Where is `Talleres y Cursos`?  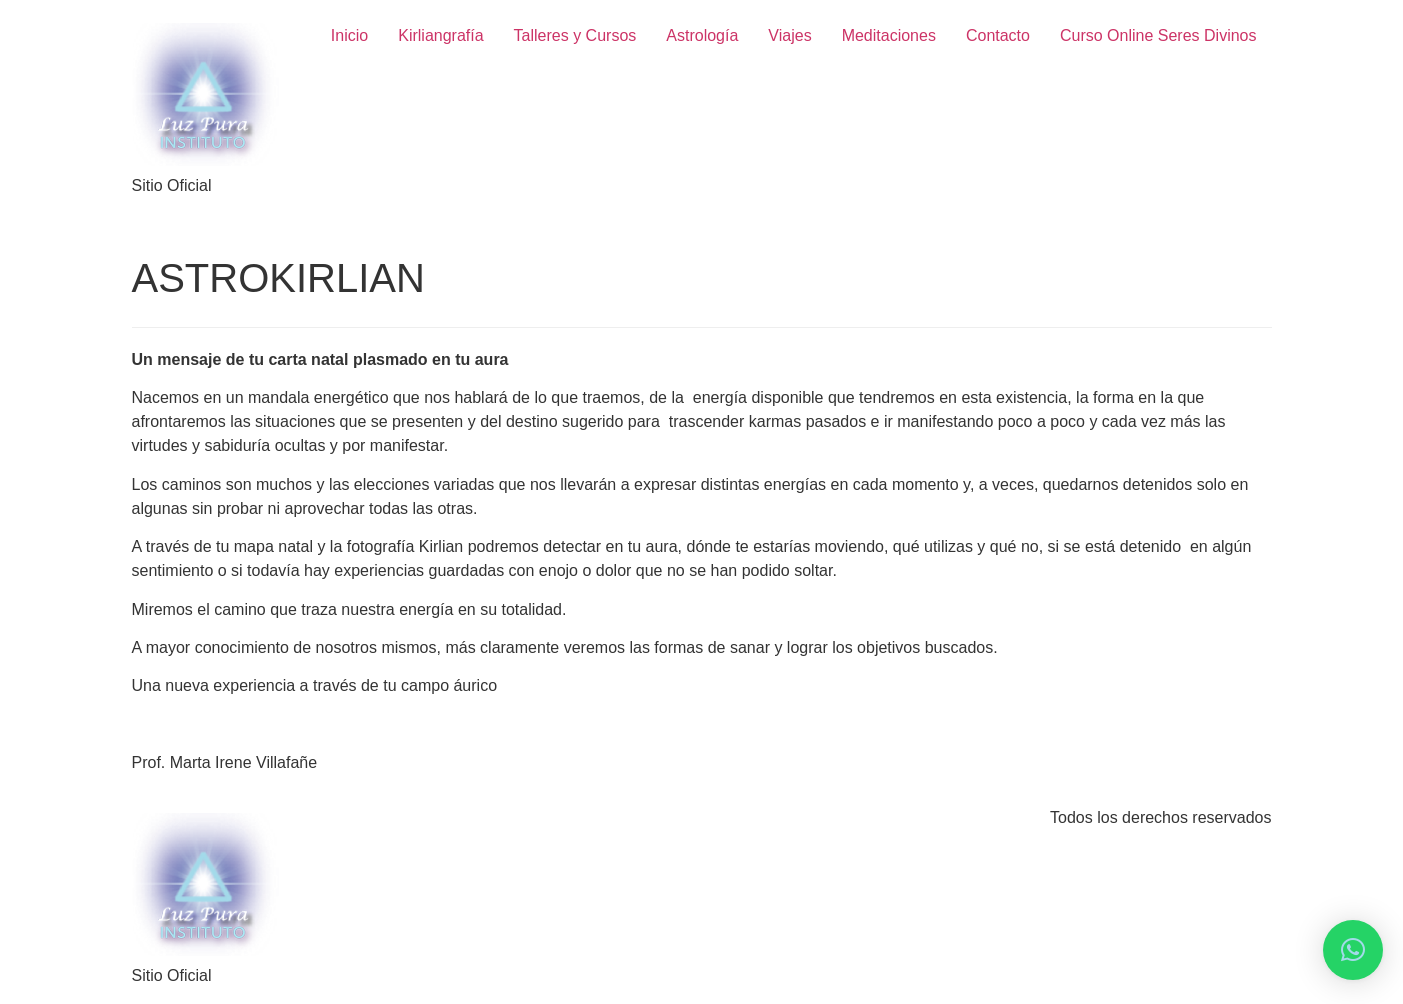 Talleres y Cursos is located at coordinates (575, 35).